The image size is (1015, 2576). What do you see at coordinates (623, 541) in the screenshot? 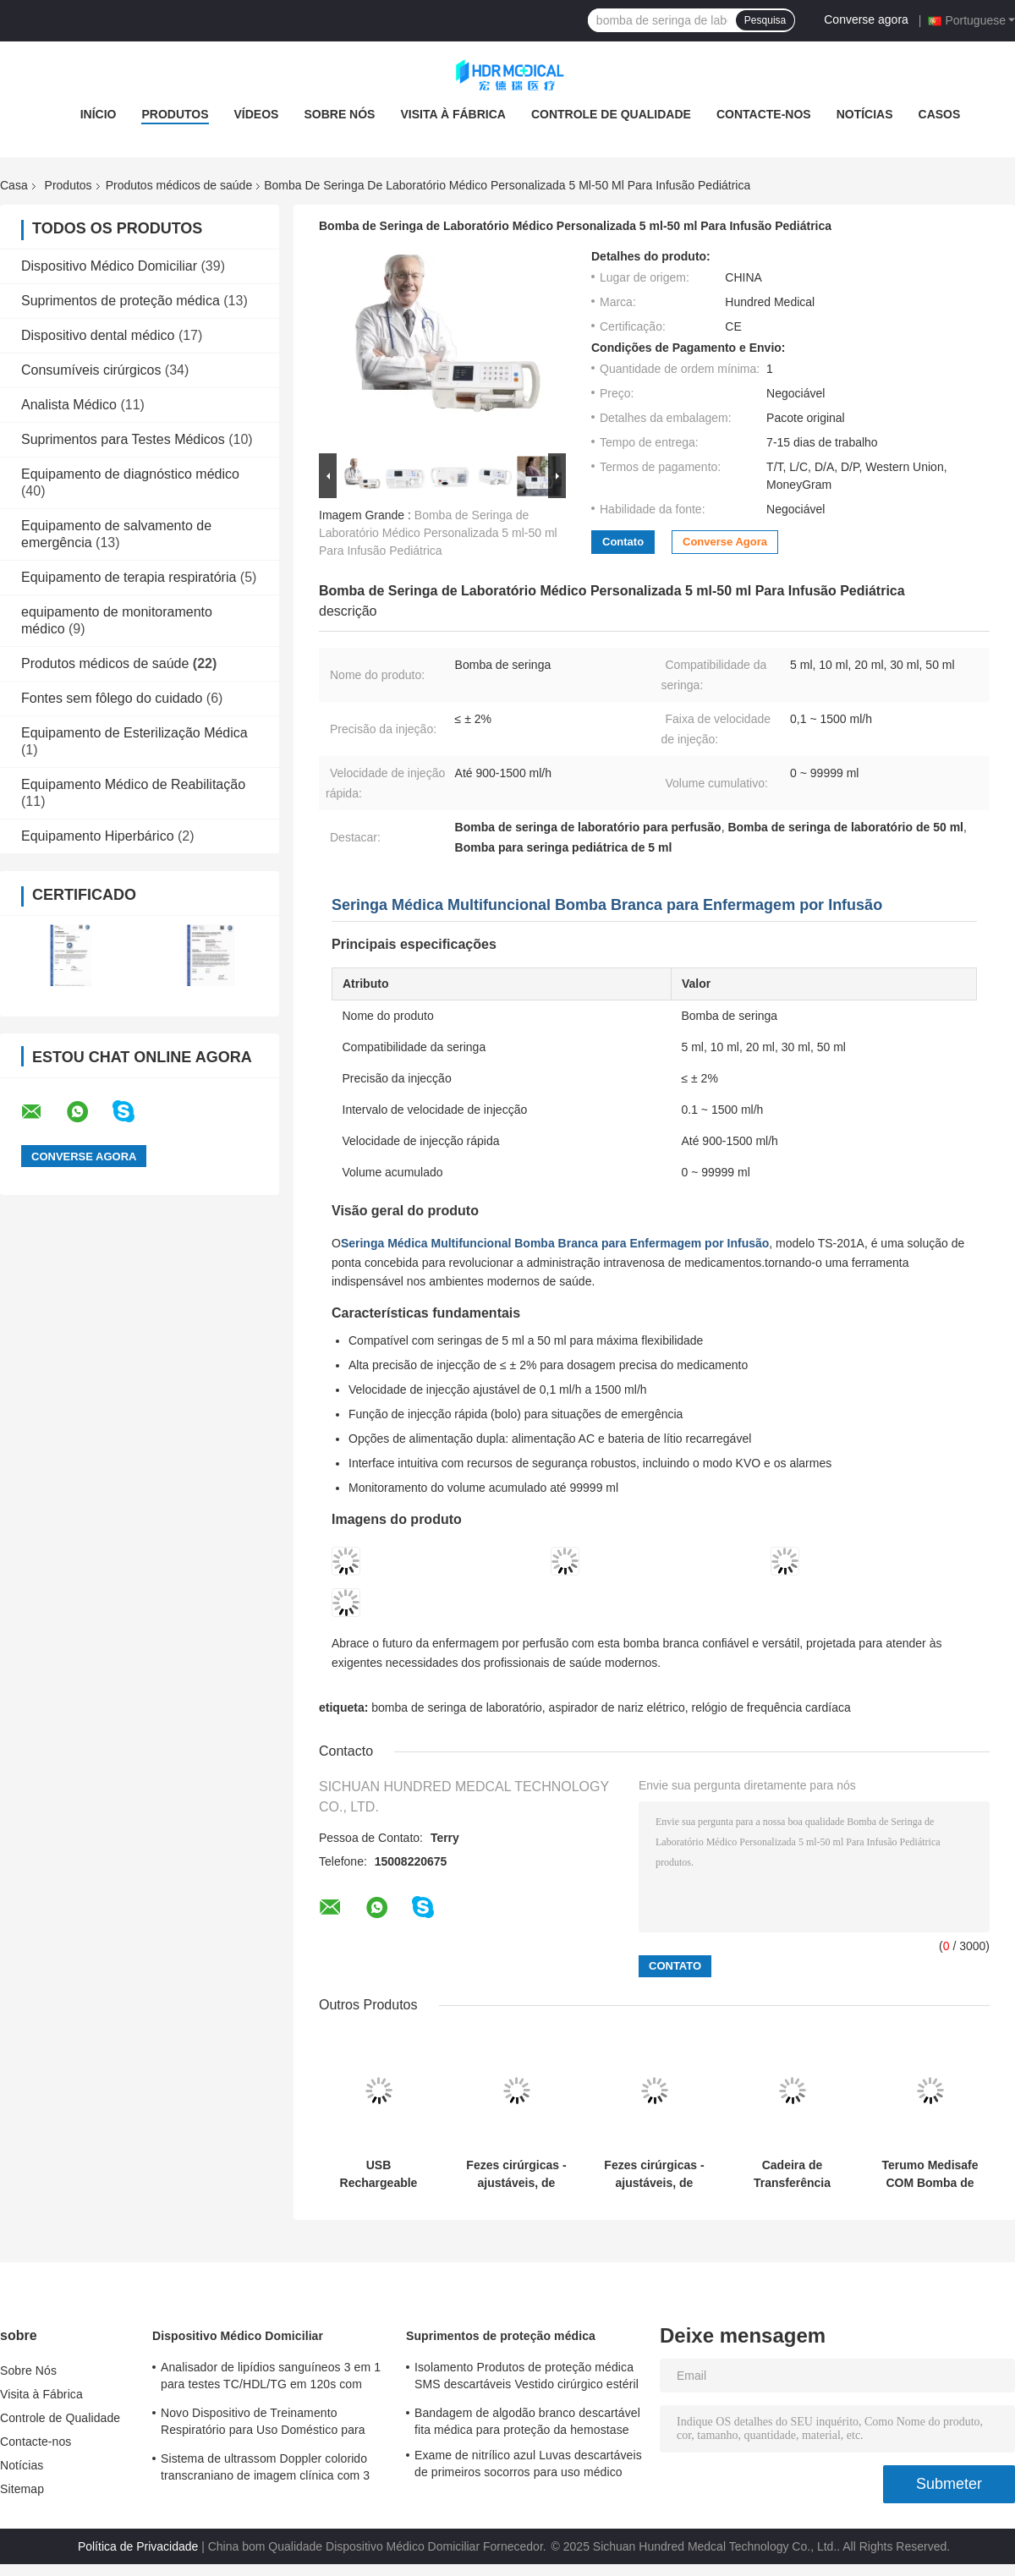
I see `Contato` at bounding box center [623, 541].